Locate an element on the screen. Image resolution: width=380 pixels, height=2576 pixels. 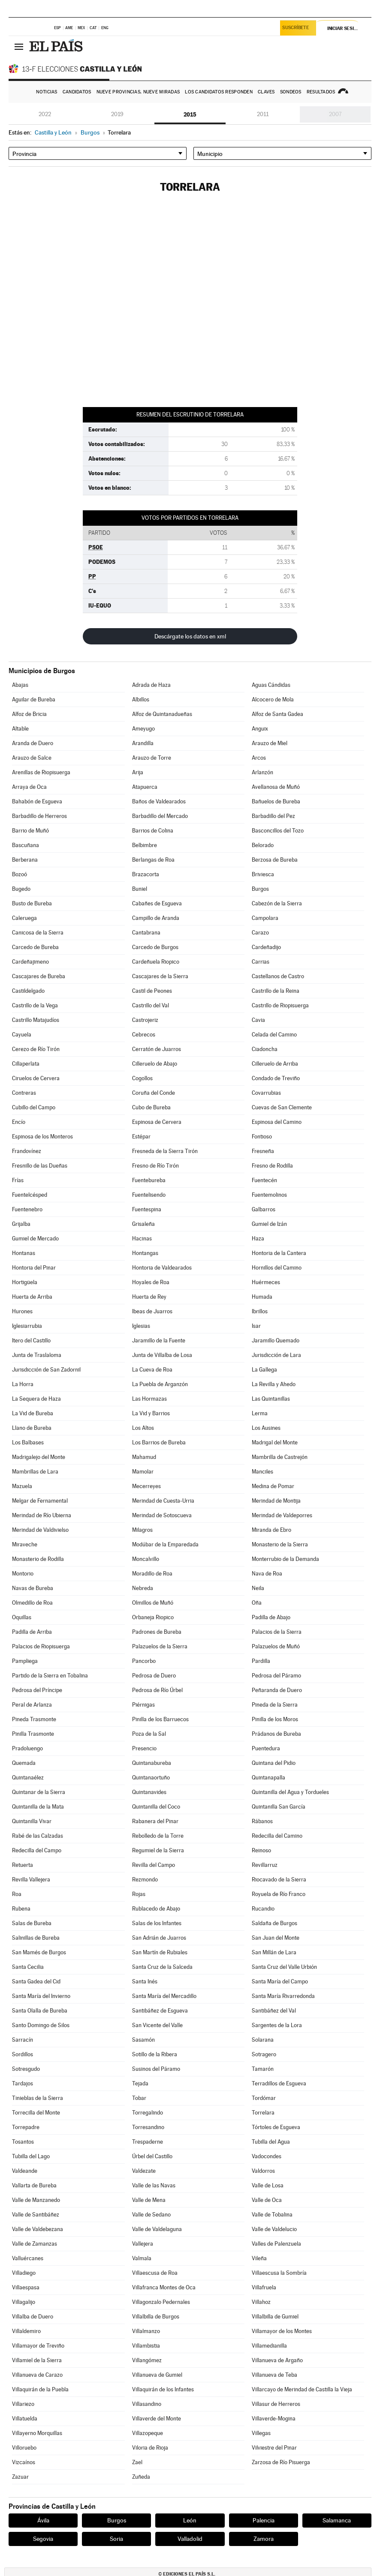
Merindad de Sotoscueva is located at coordinates (162, 1515).